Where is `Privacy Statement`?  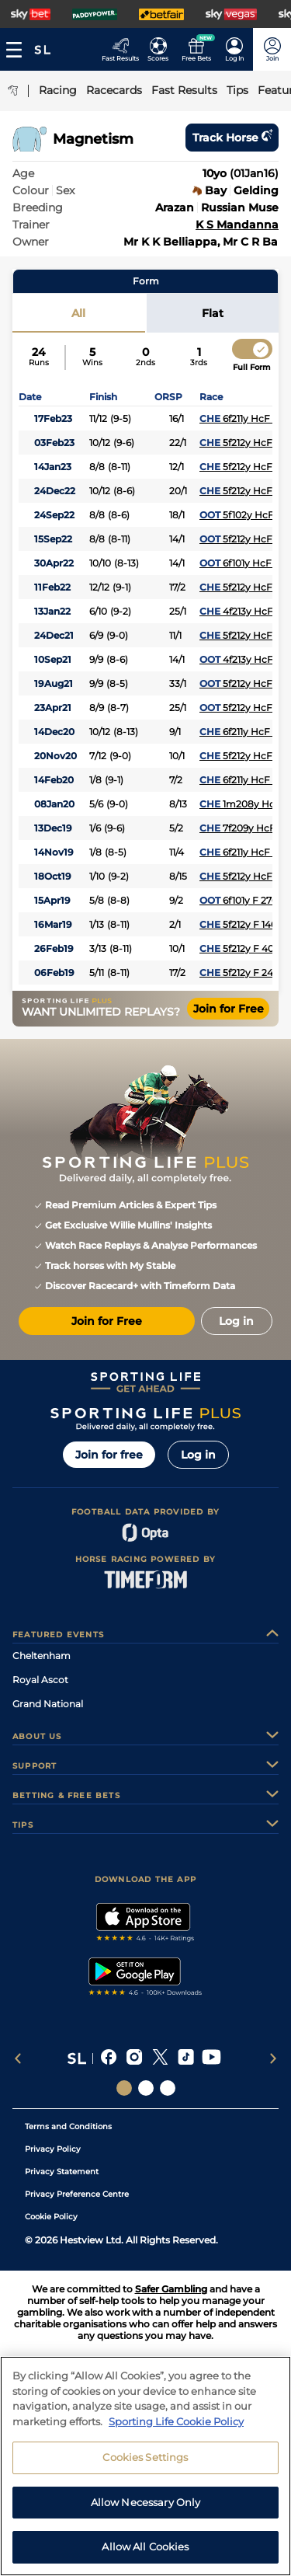
Privacy Statement is located at coordinates (62, 2171).